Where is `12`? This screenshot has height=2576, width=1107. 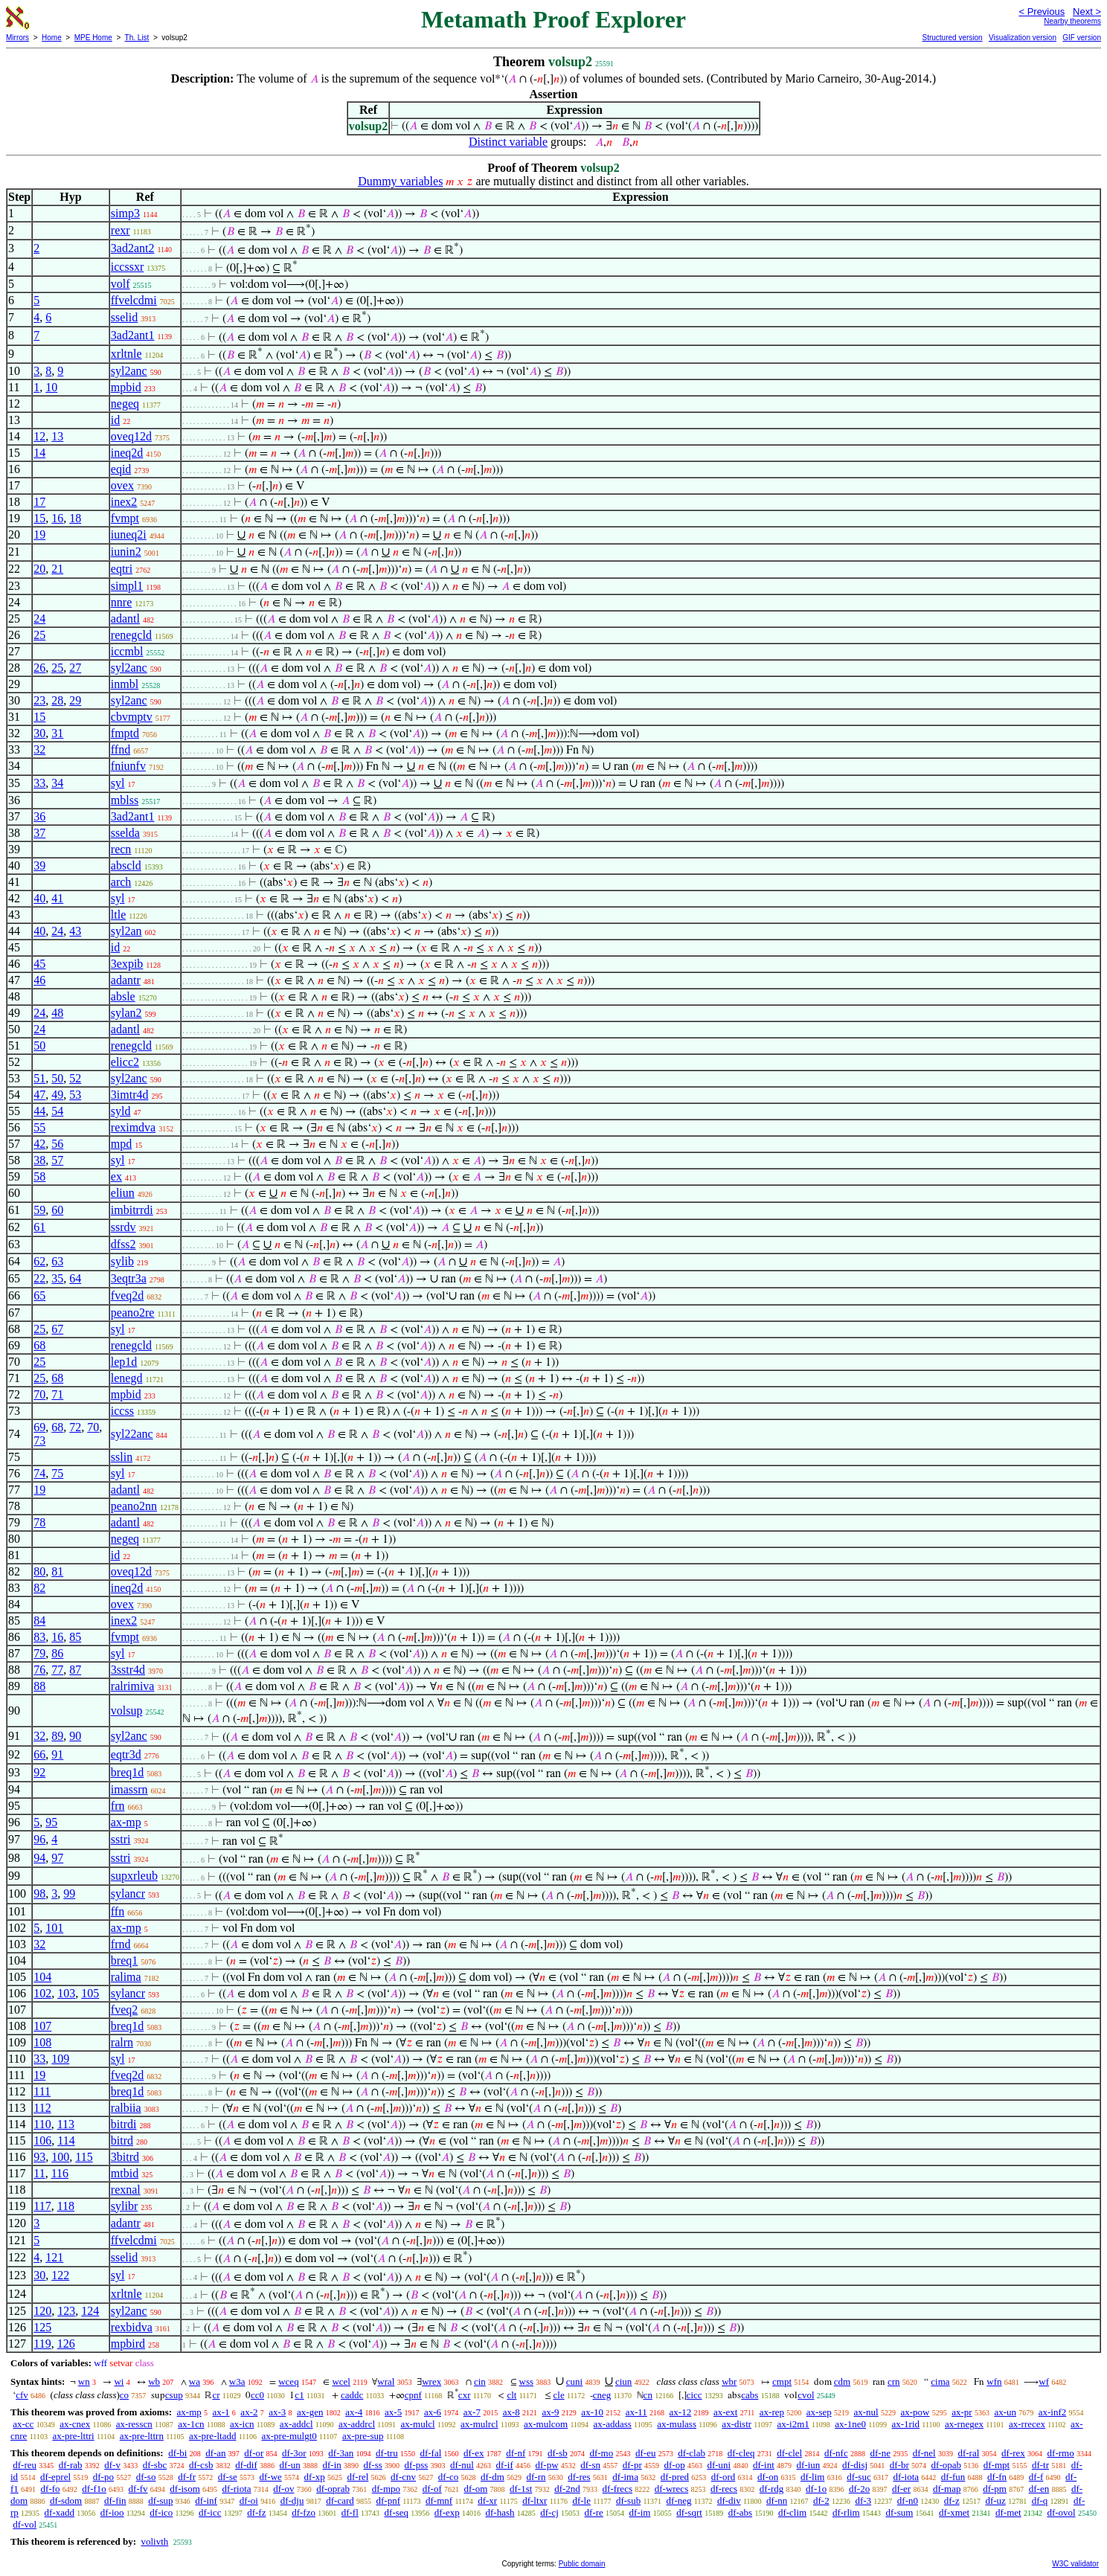
12 is located at coordinates (39, 436).